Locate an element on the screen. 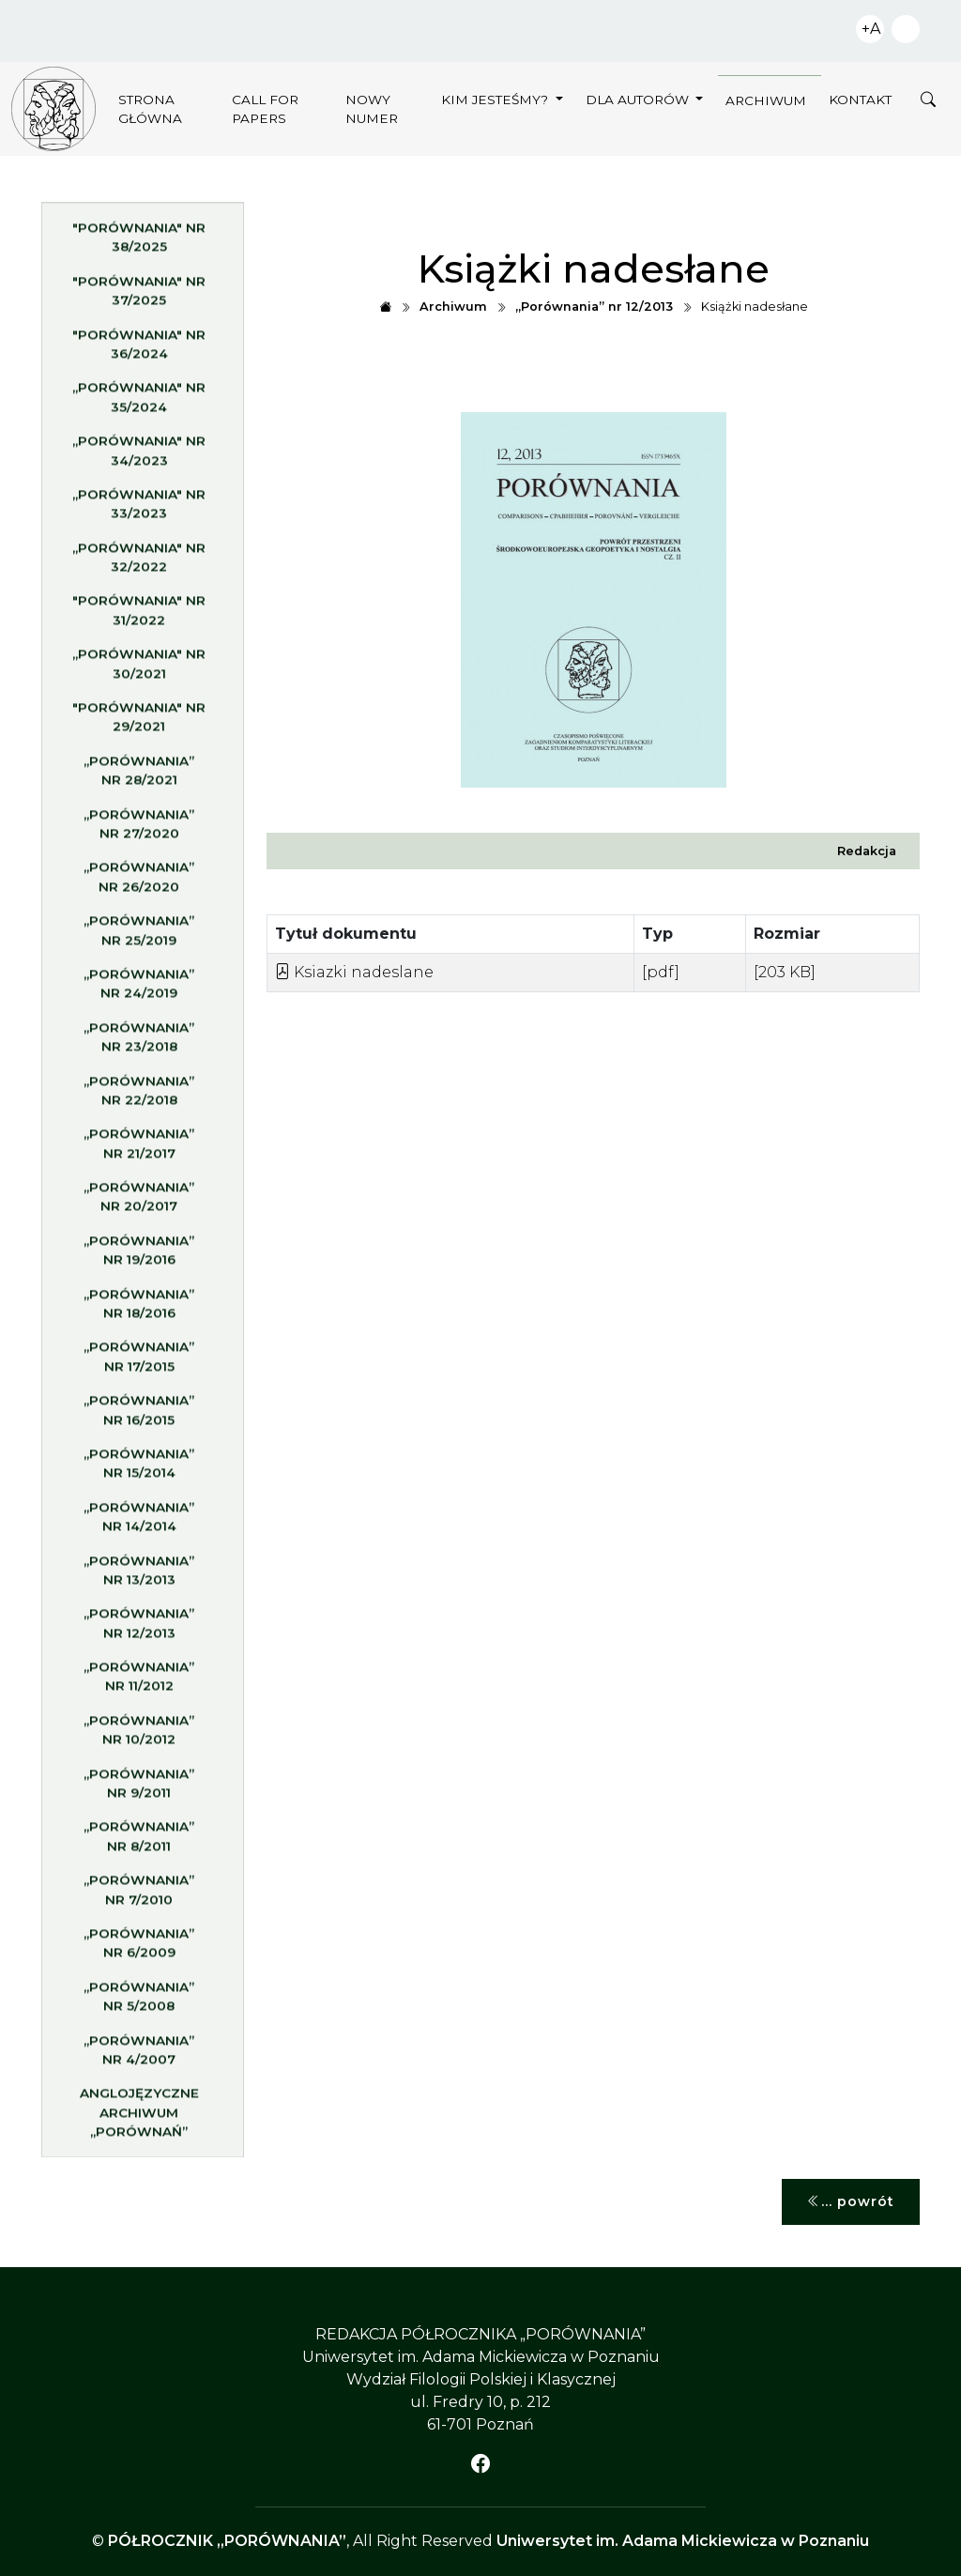  "Porównania" nr 38/2025 is located at coordinates (139, 244).